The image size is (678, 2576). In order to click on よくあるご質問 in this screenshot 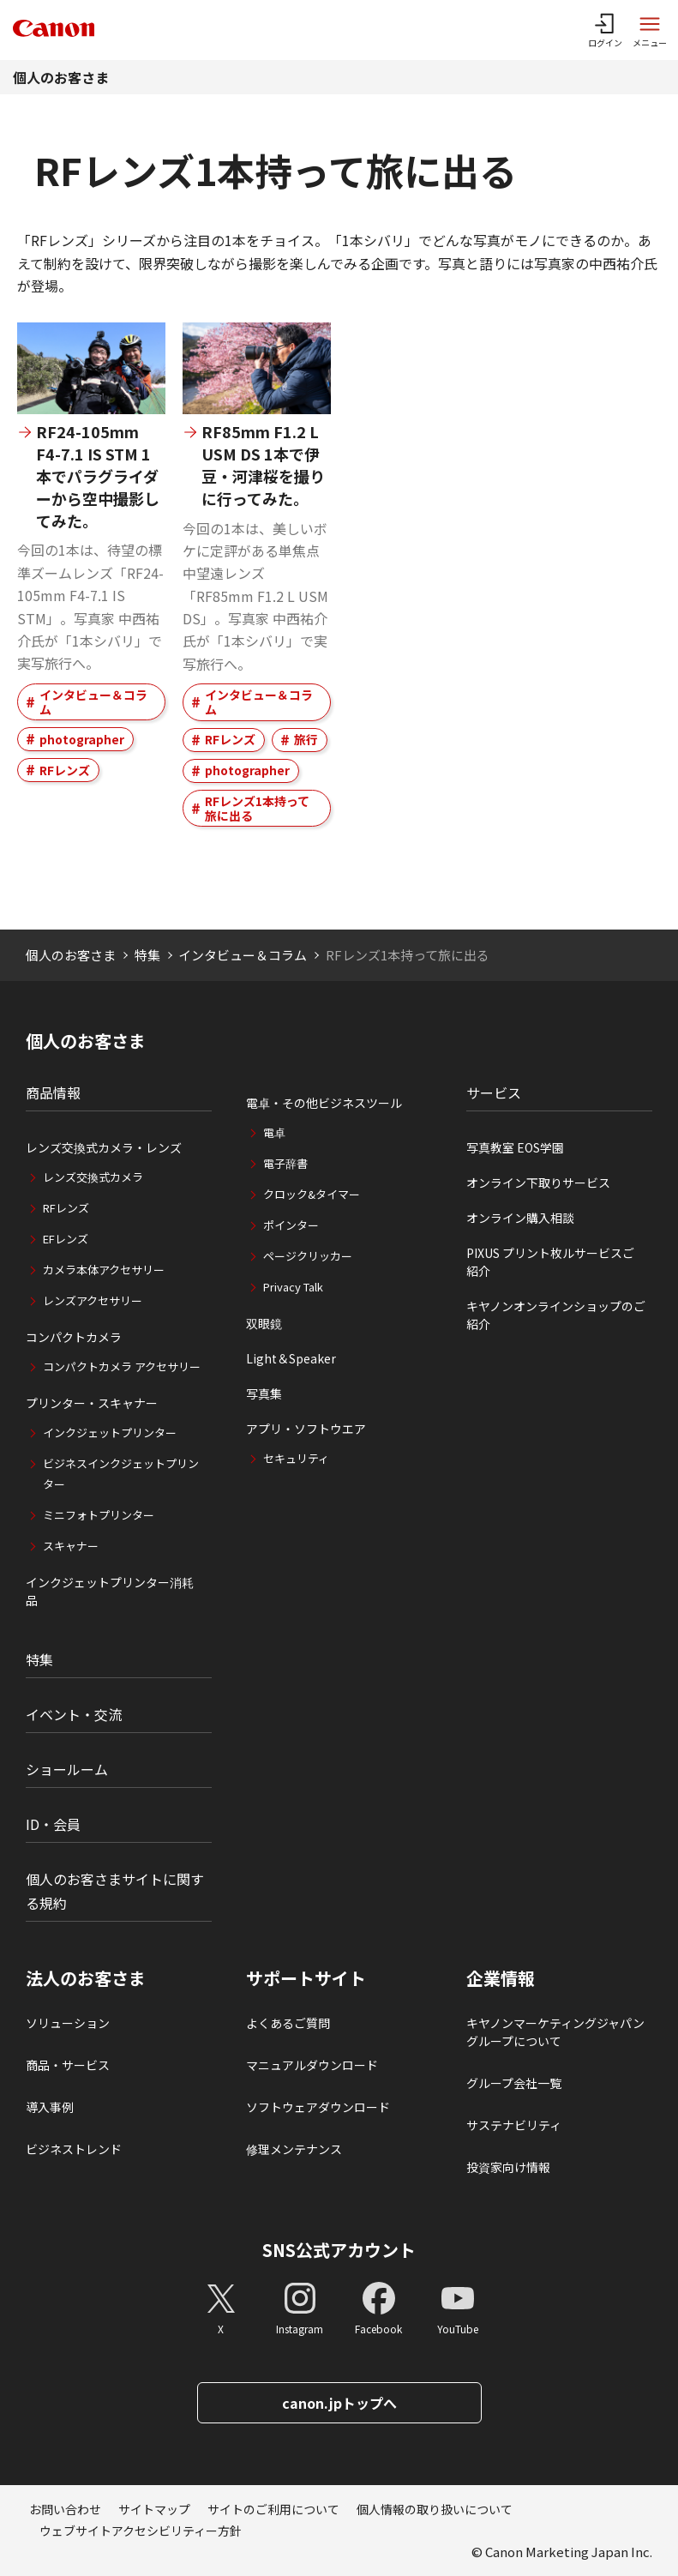, I will do `click(288, 2022)`.